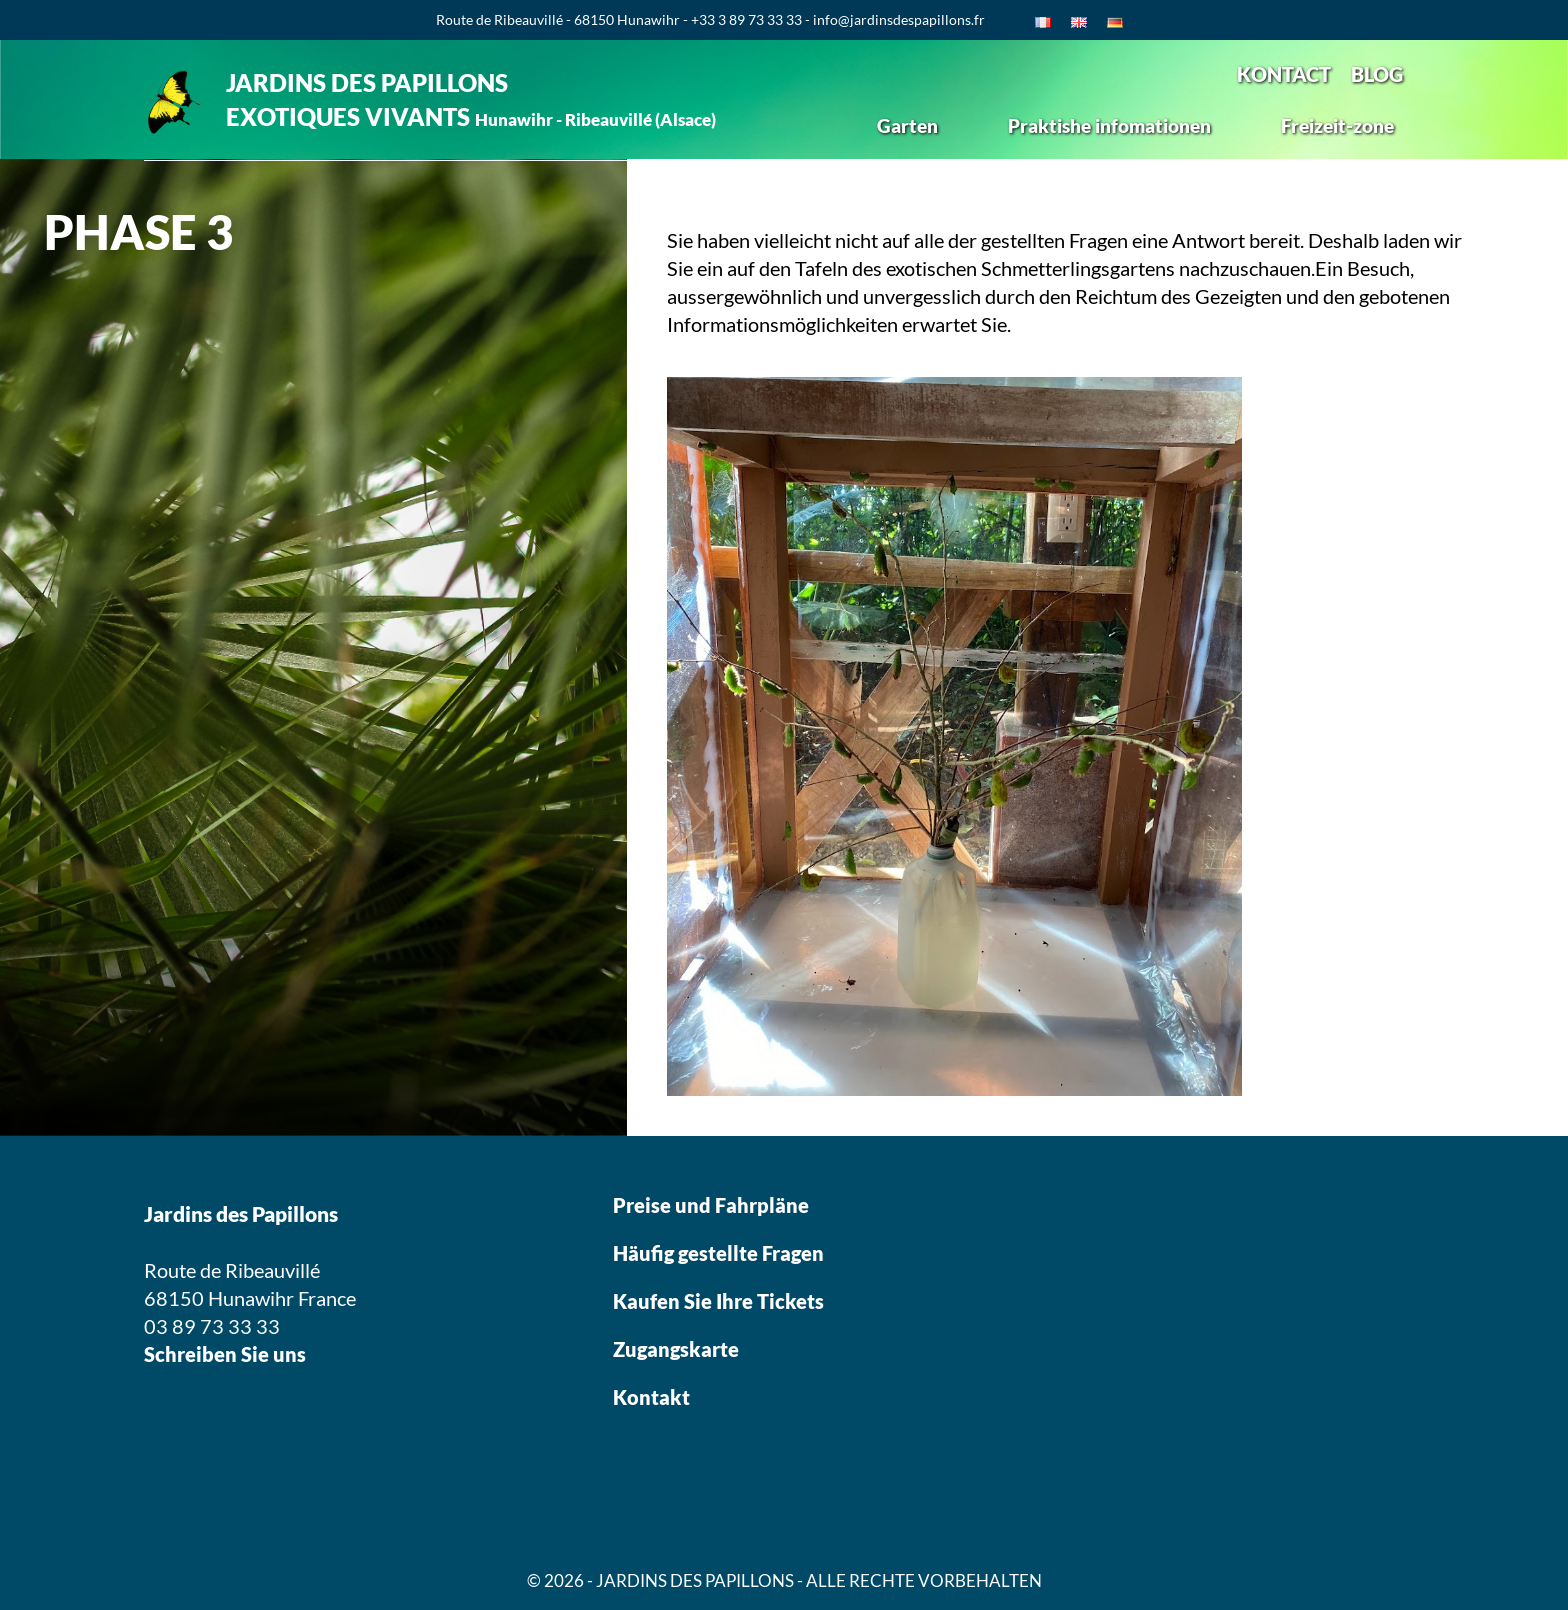  What do you see at coordinates (720, 1301) in the screenshot?
I see `Kaufen Sie Ihre Tickets` at bounding box center [720, 1301].